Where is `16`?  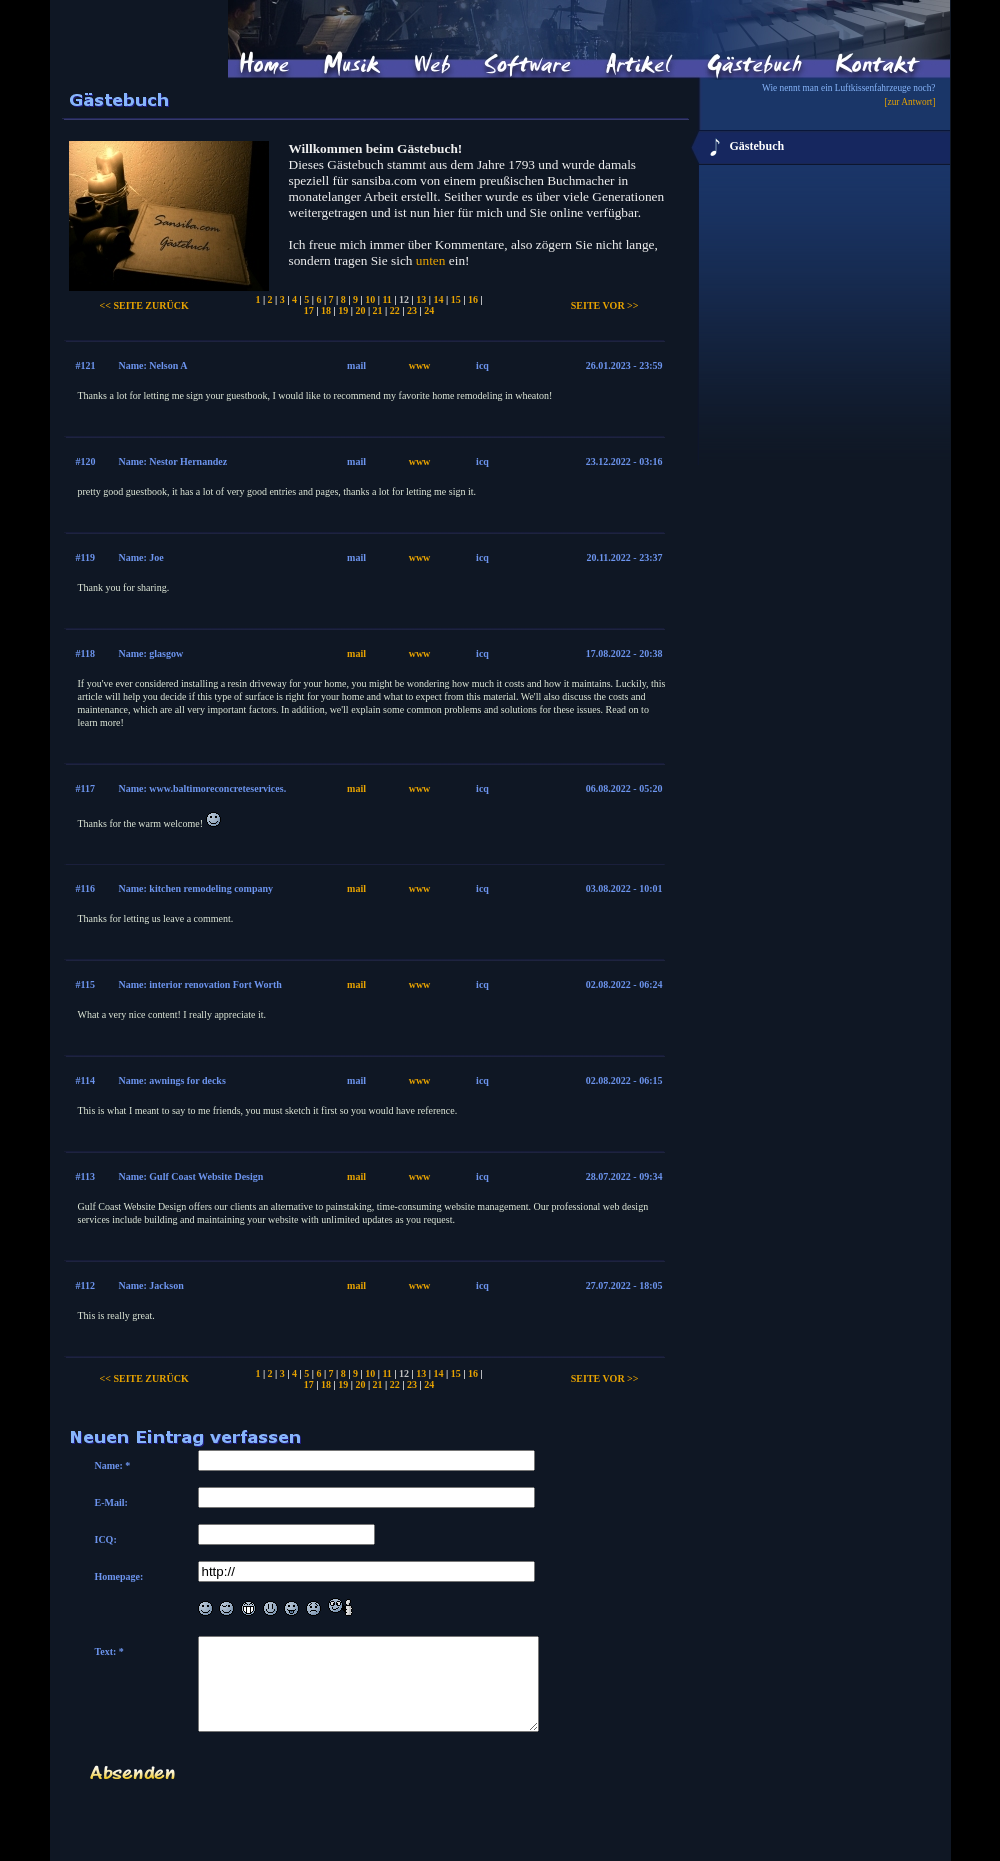 16 is located at coordinates (473, 299).